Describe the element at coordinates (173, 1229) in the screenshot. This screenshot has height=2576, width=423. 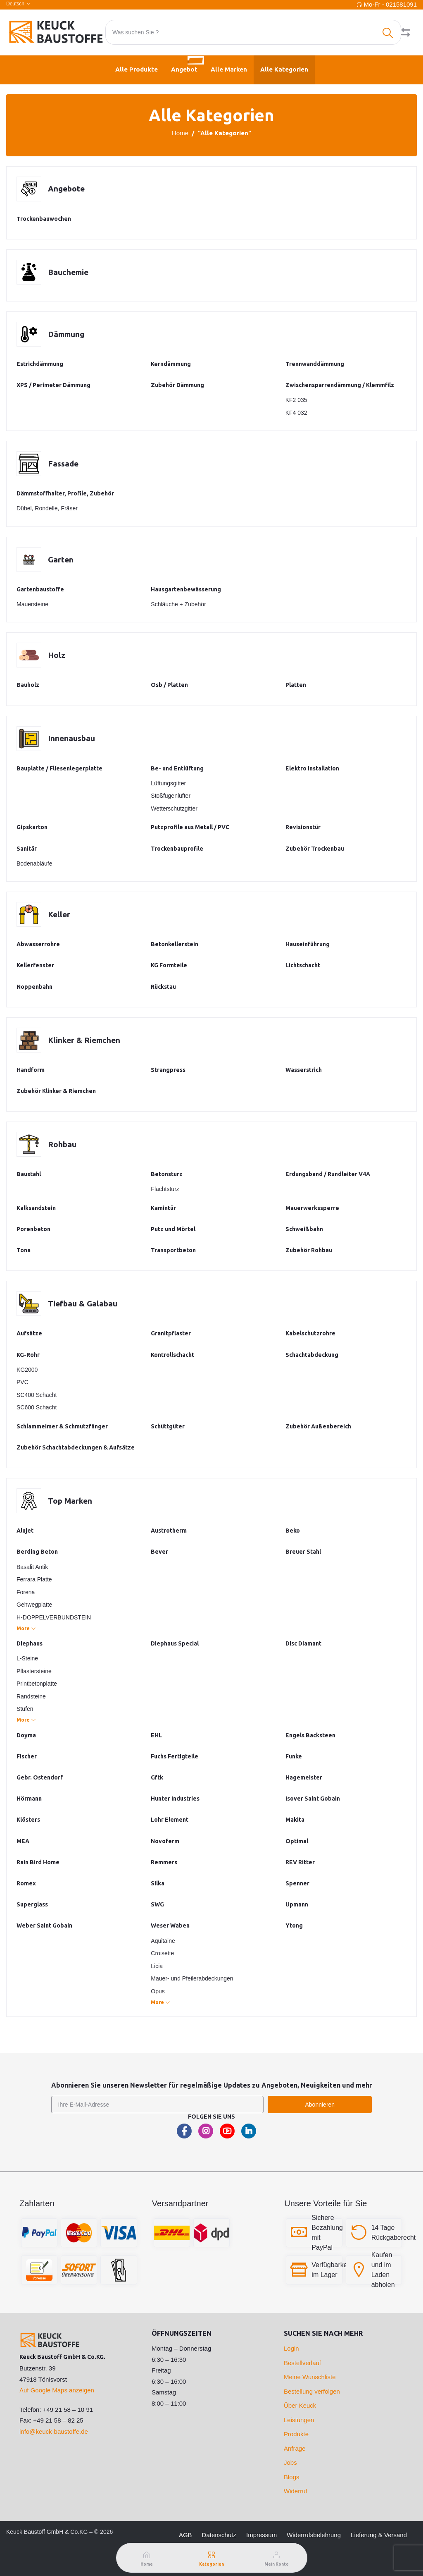
I see `Putz und Mörtel` at that location.